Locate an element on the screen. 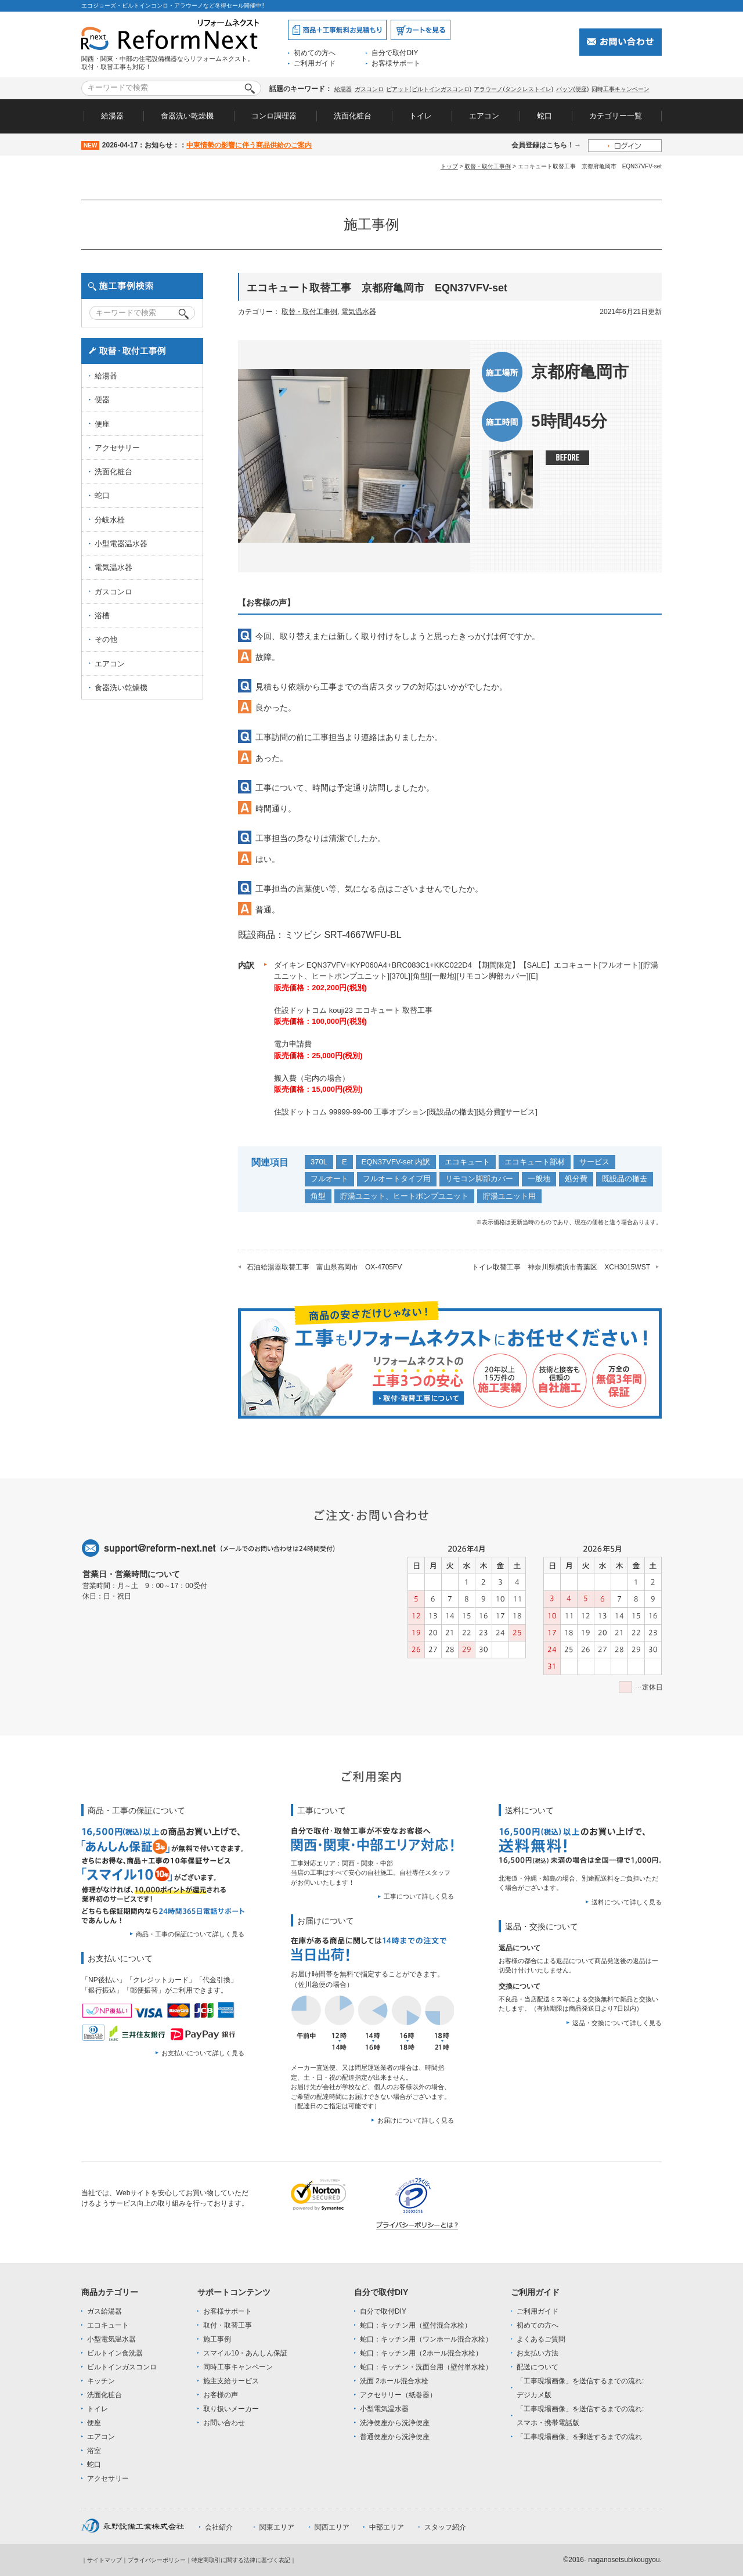 The height and width of the screenshot is (2576, 743). 住設ドットコム kouji23 エコキュート 取替工事 is located at coordinates (353, 1010).